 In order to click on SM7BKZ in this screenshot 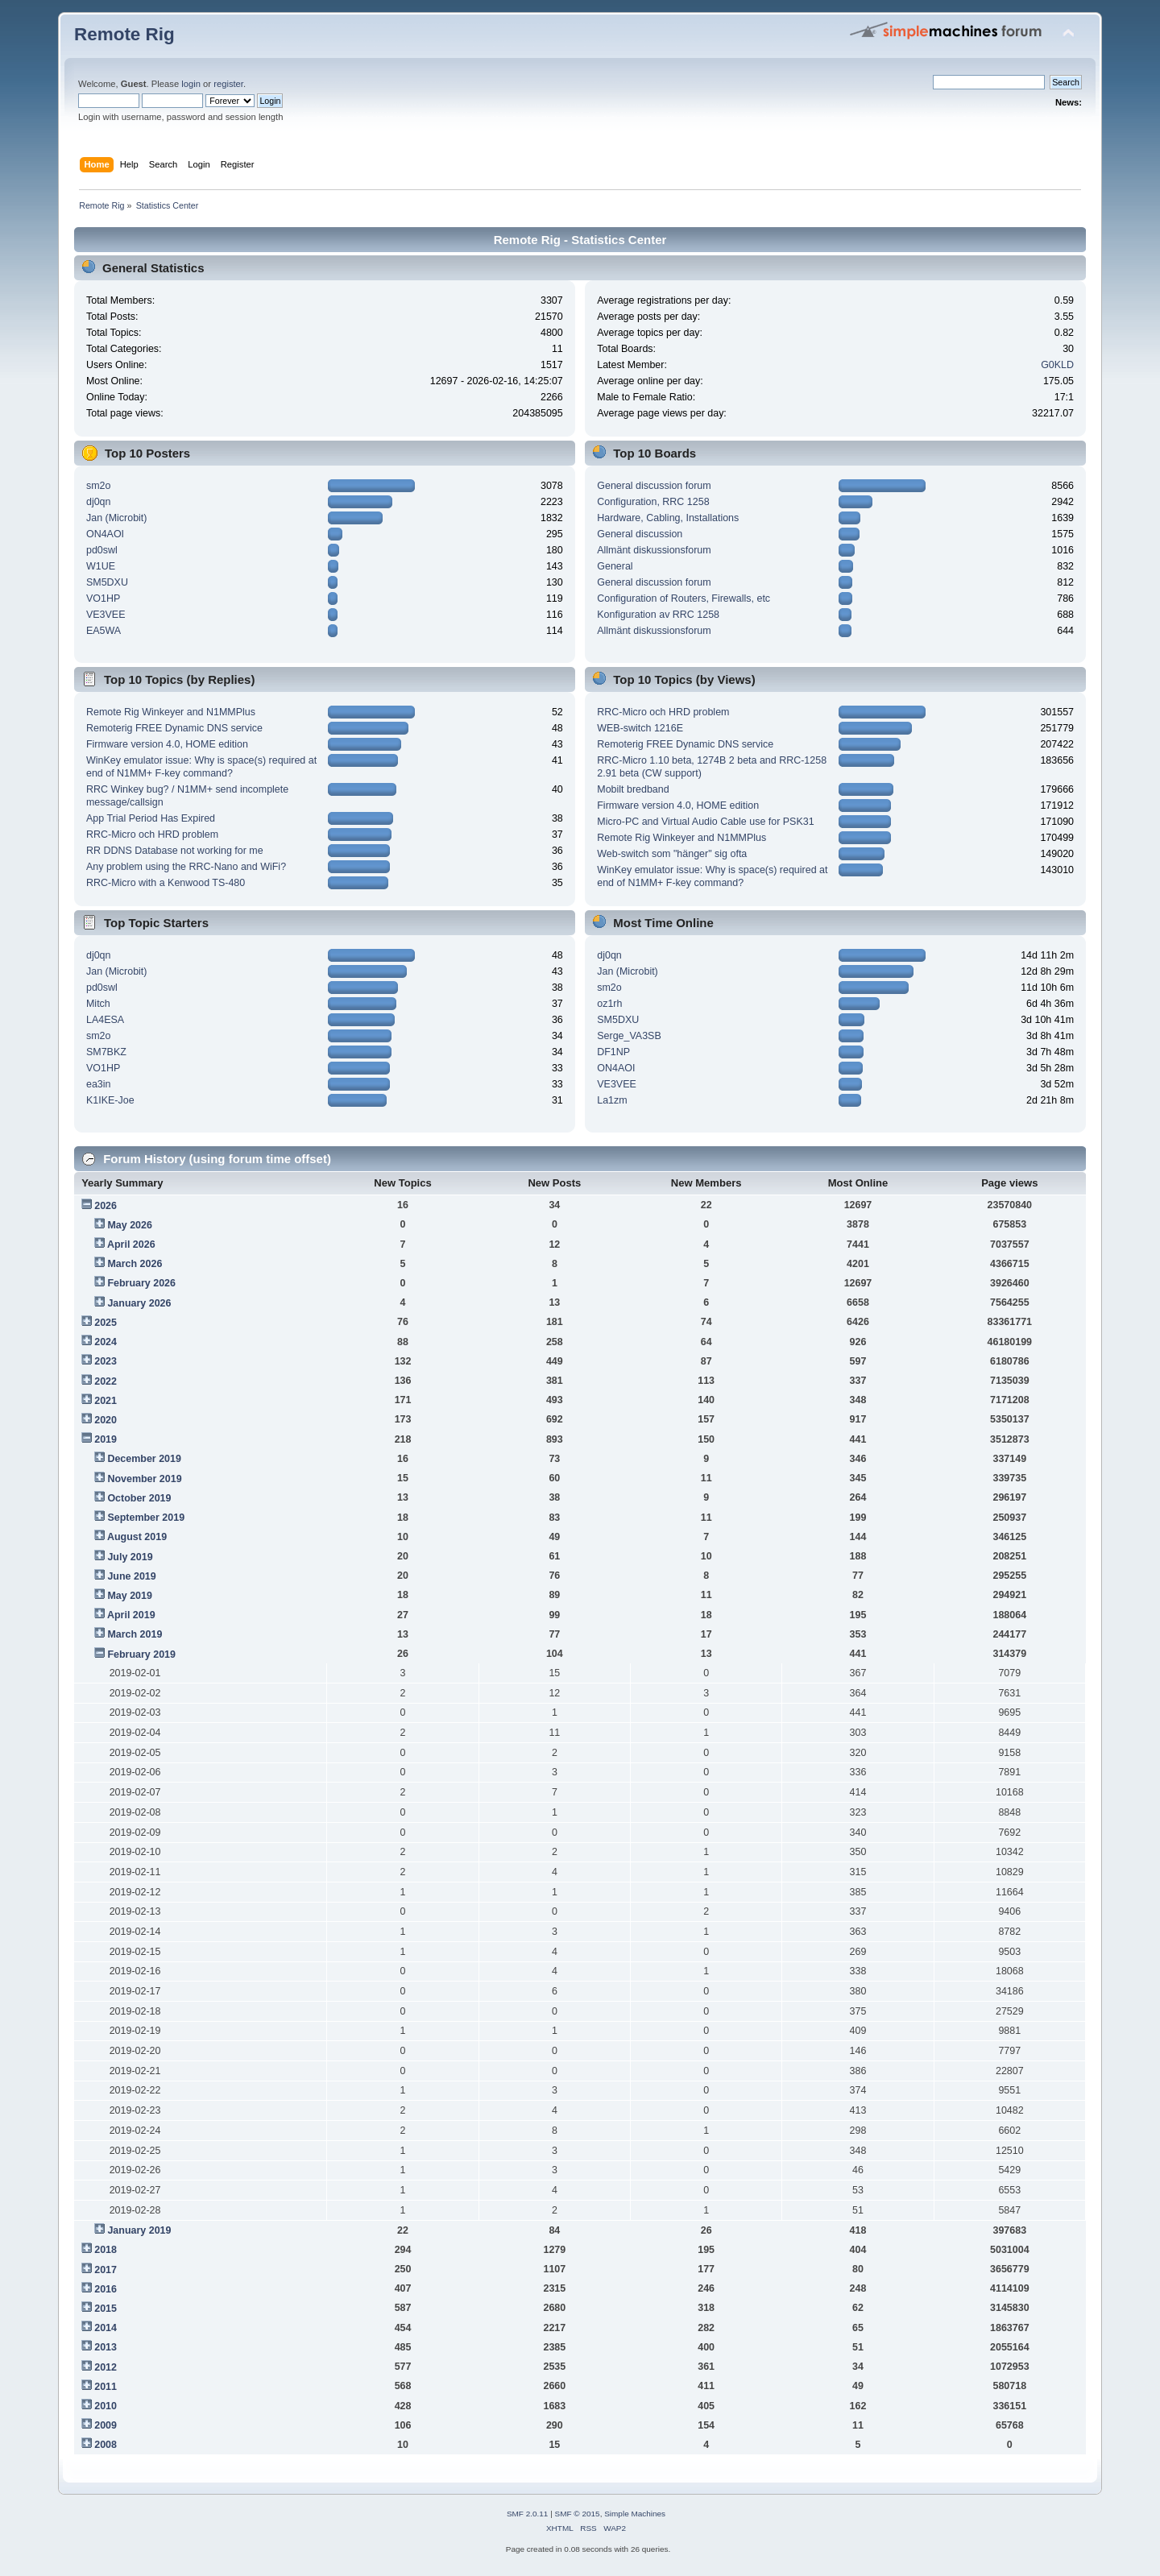, I will do `click(106, 1052)`.